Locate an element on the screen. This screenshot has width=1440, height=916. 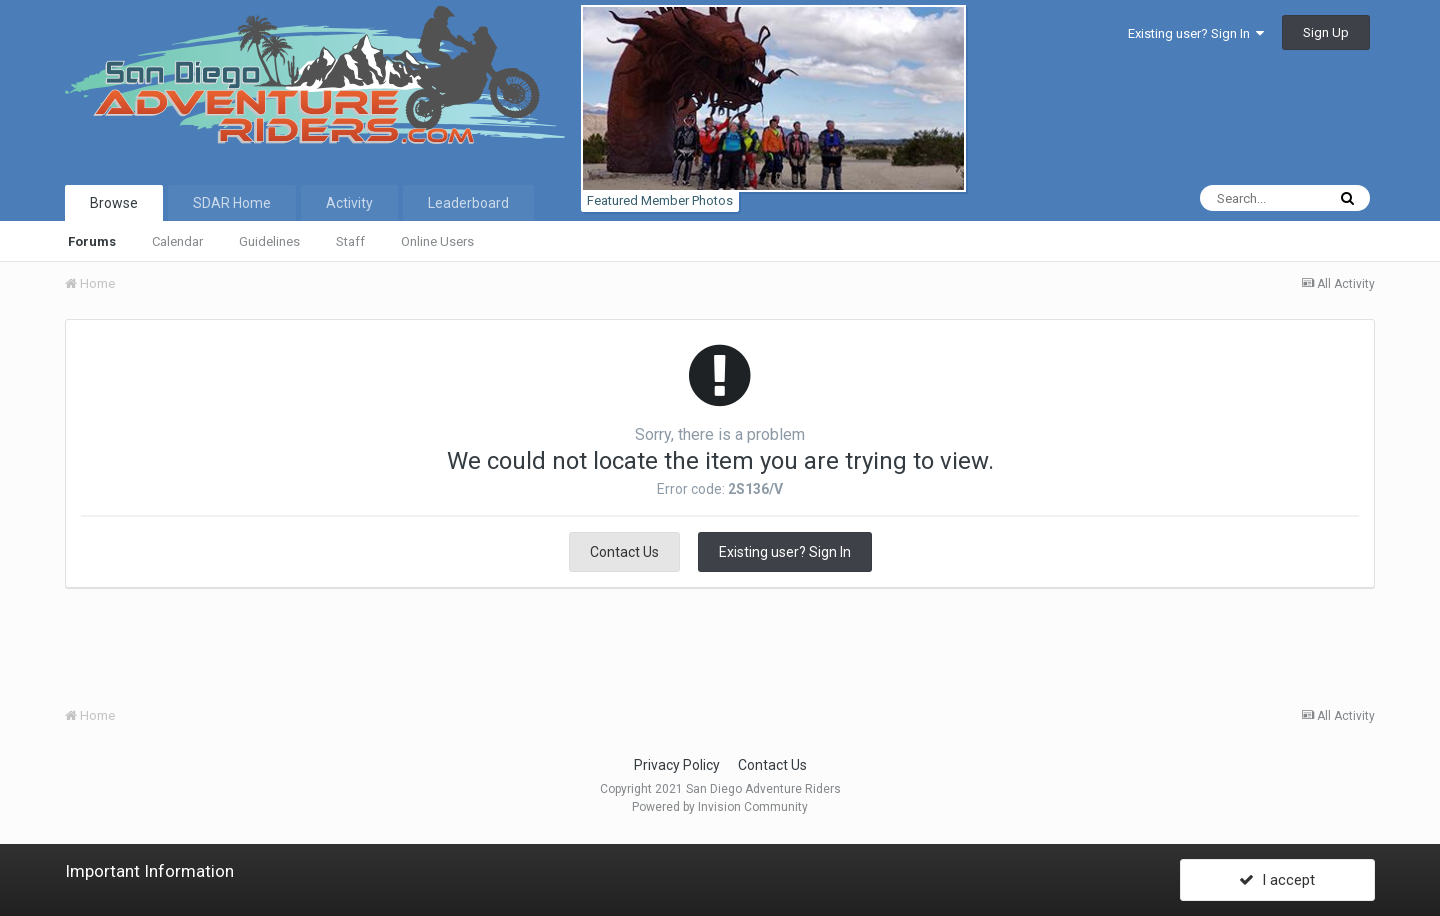
Contact Us is located at coordinates (624, 552).